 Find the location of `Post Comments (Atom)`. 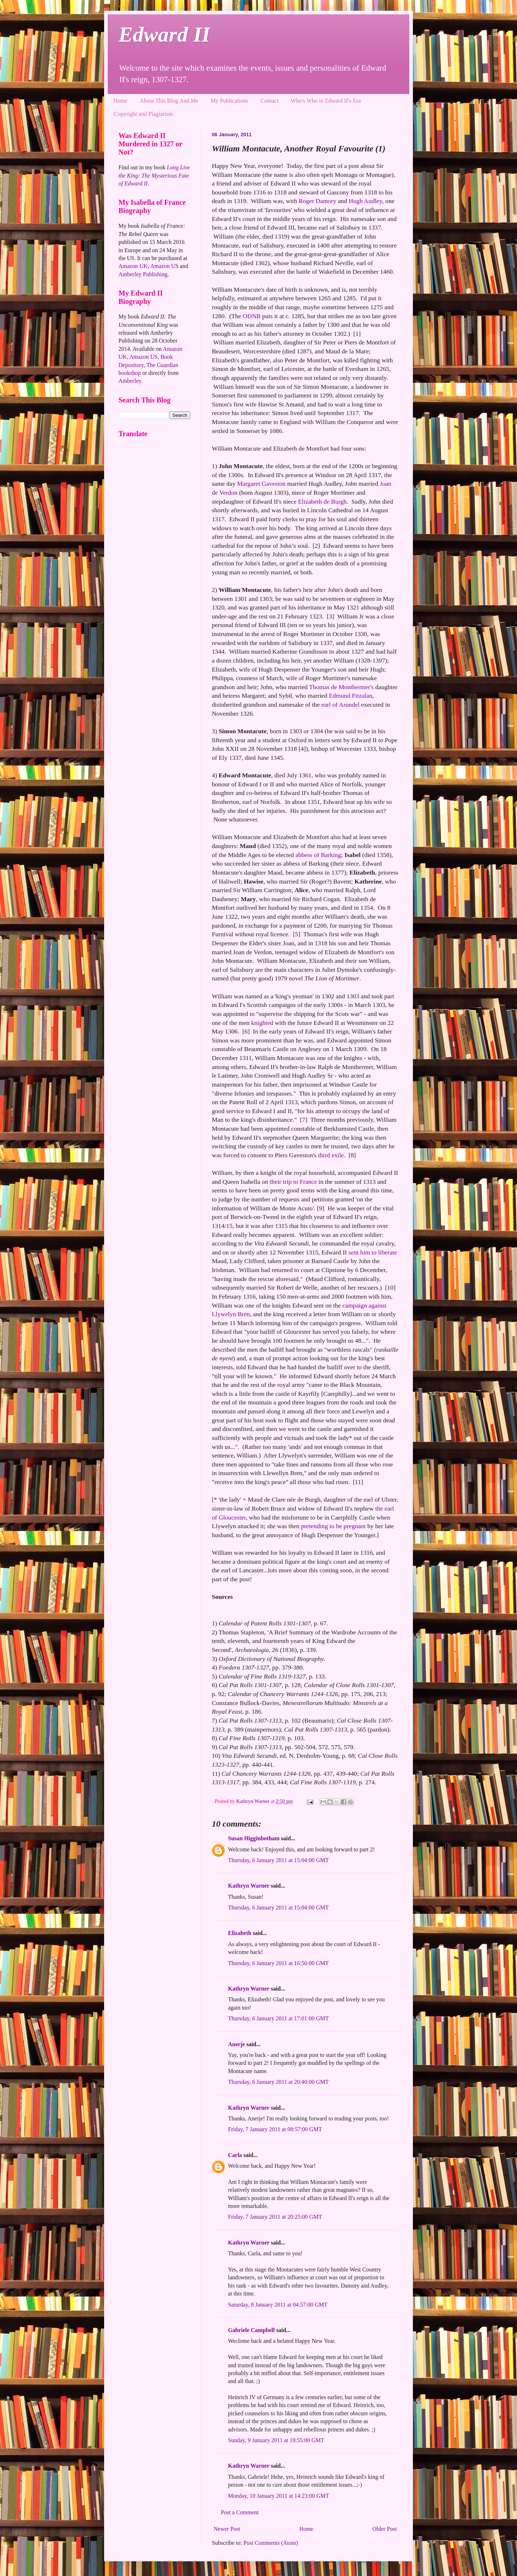

Post Comments (Atom) is located at coordinates (270, 2543).